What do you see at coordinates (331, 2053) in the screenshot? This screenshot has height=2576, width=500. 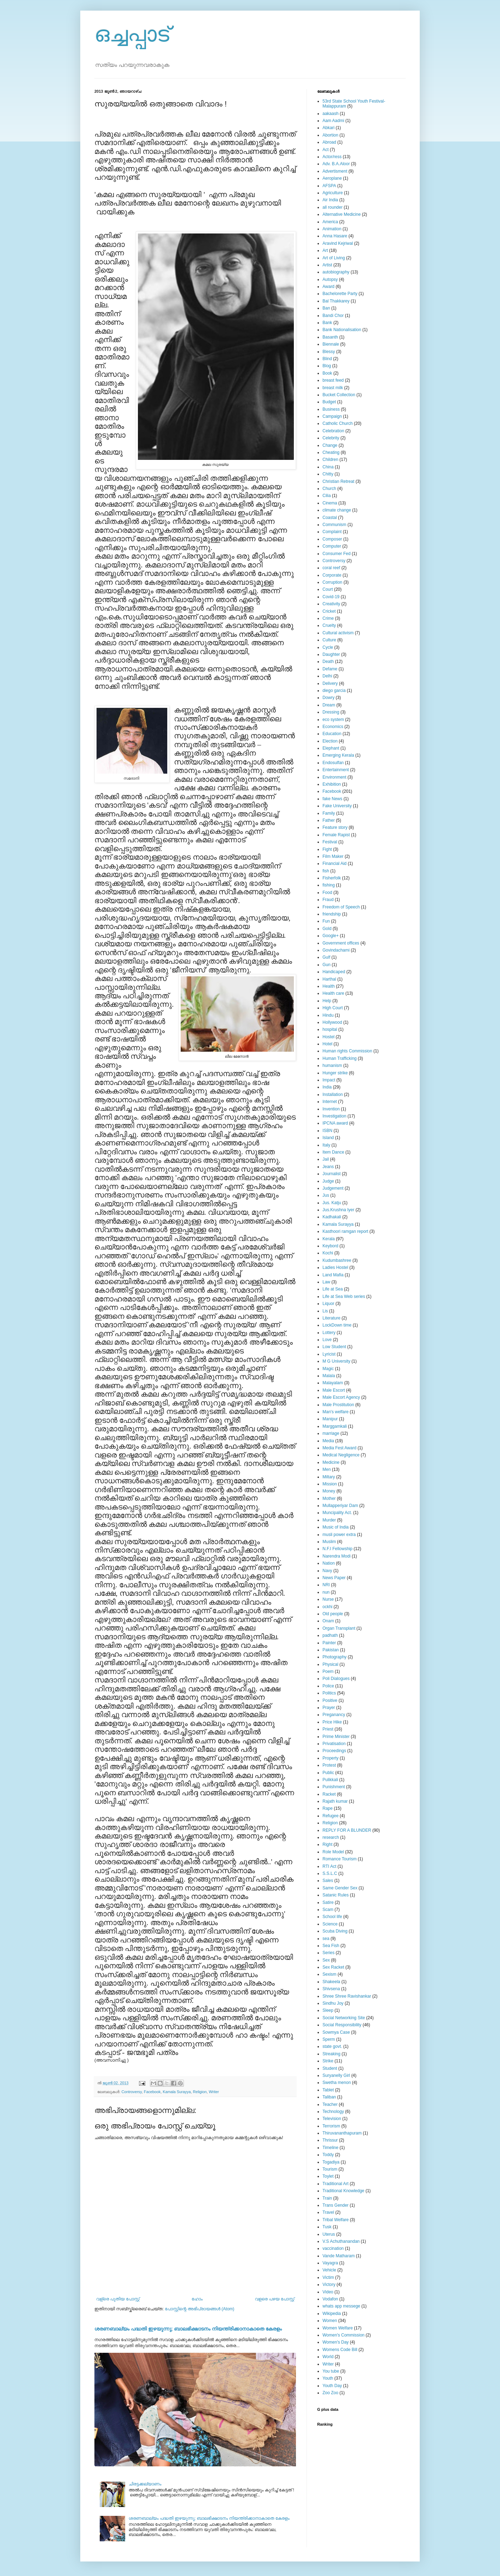 I see `Streaking` at bounding box center [331, 2053].